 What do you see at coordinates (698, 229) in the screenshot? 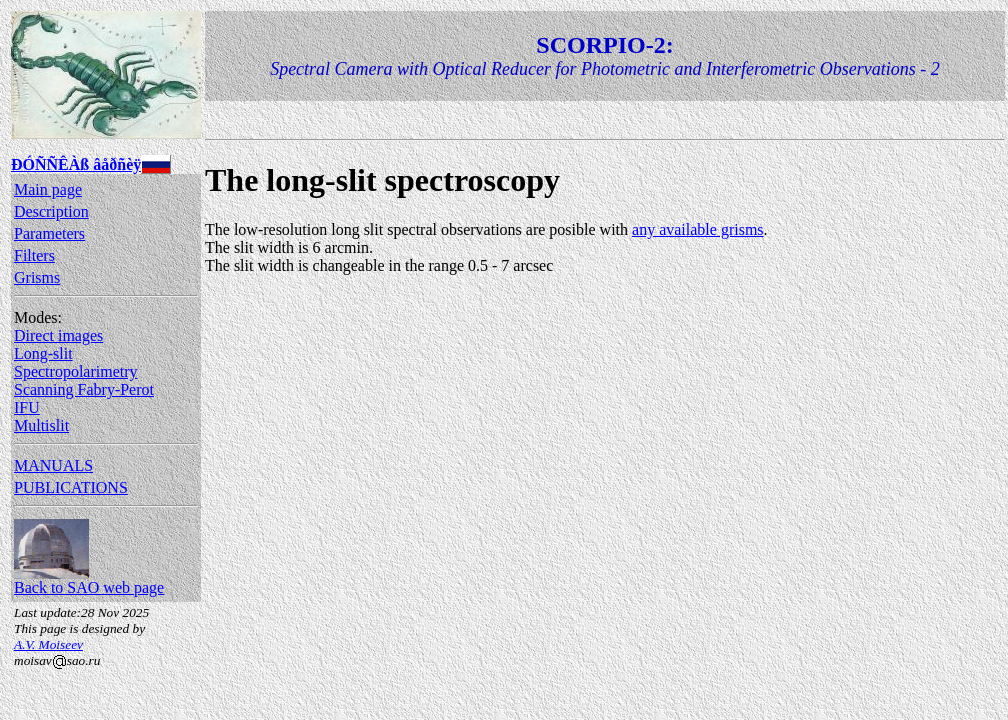
I see `any available grisms` at bounding box center [698, 229].